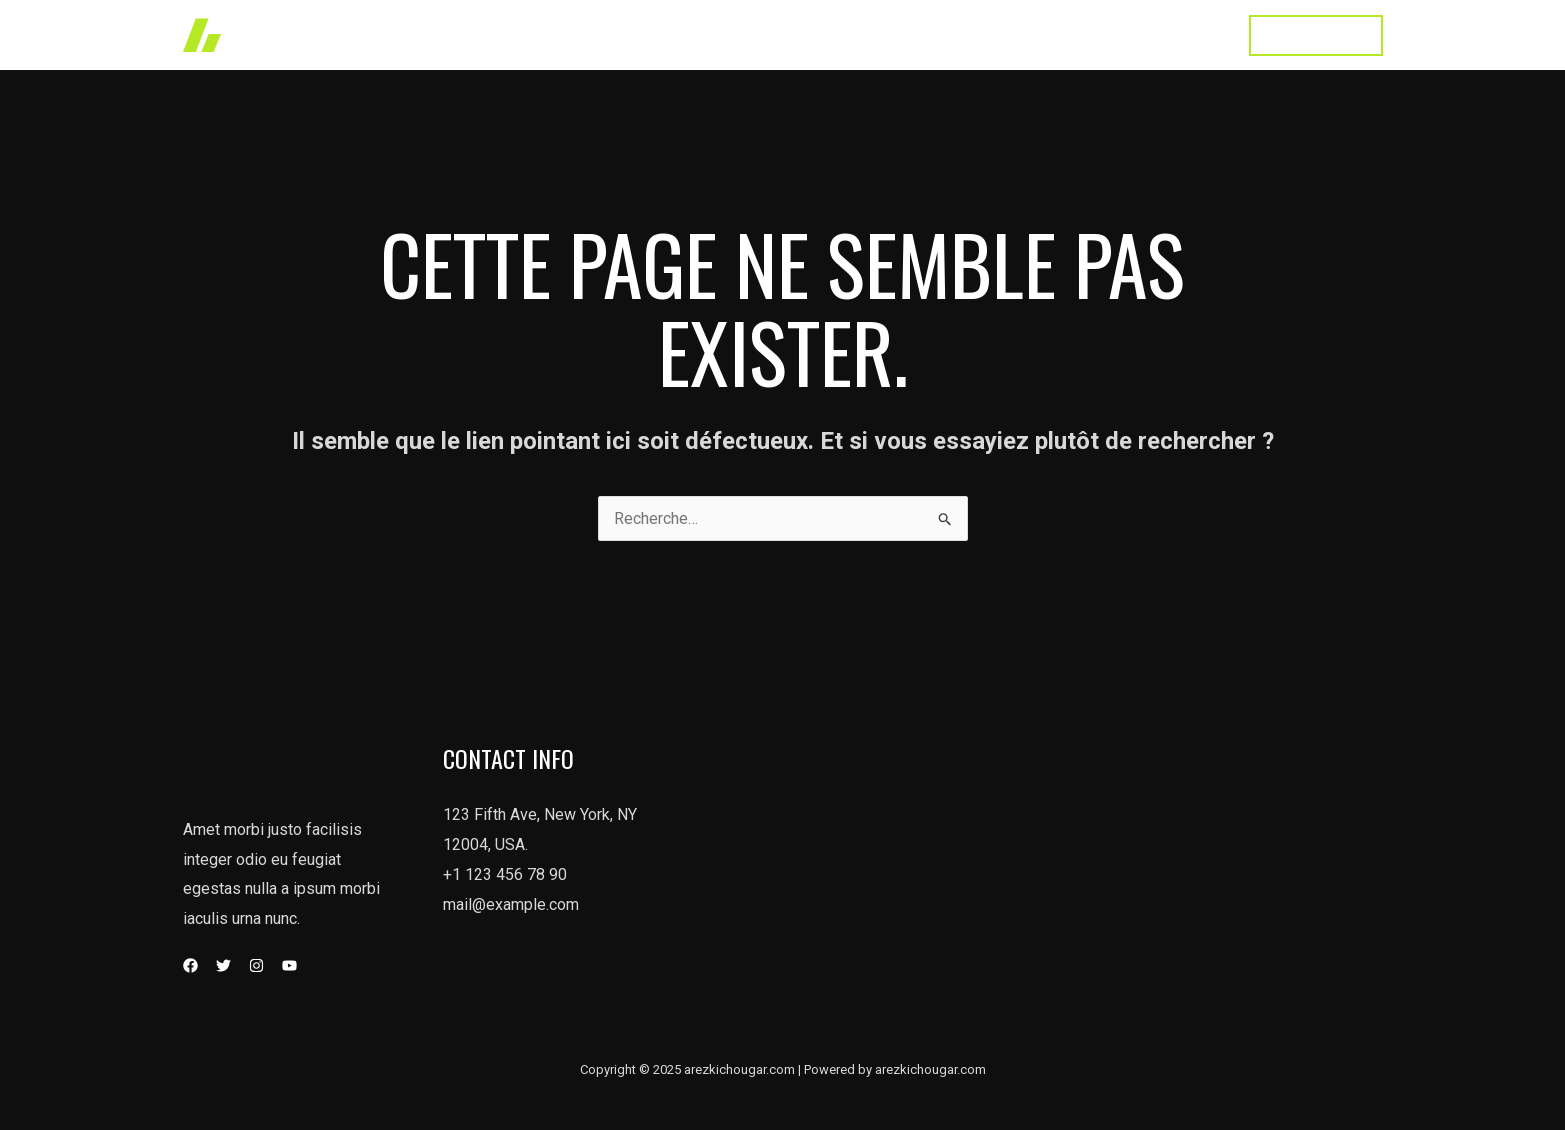 The width and height of the screenshot is (1565, 1130). What do you see at coordinates (223, 965) in the screenshot?
I see `[Twitter]` at bounding box center [223, 965].